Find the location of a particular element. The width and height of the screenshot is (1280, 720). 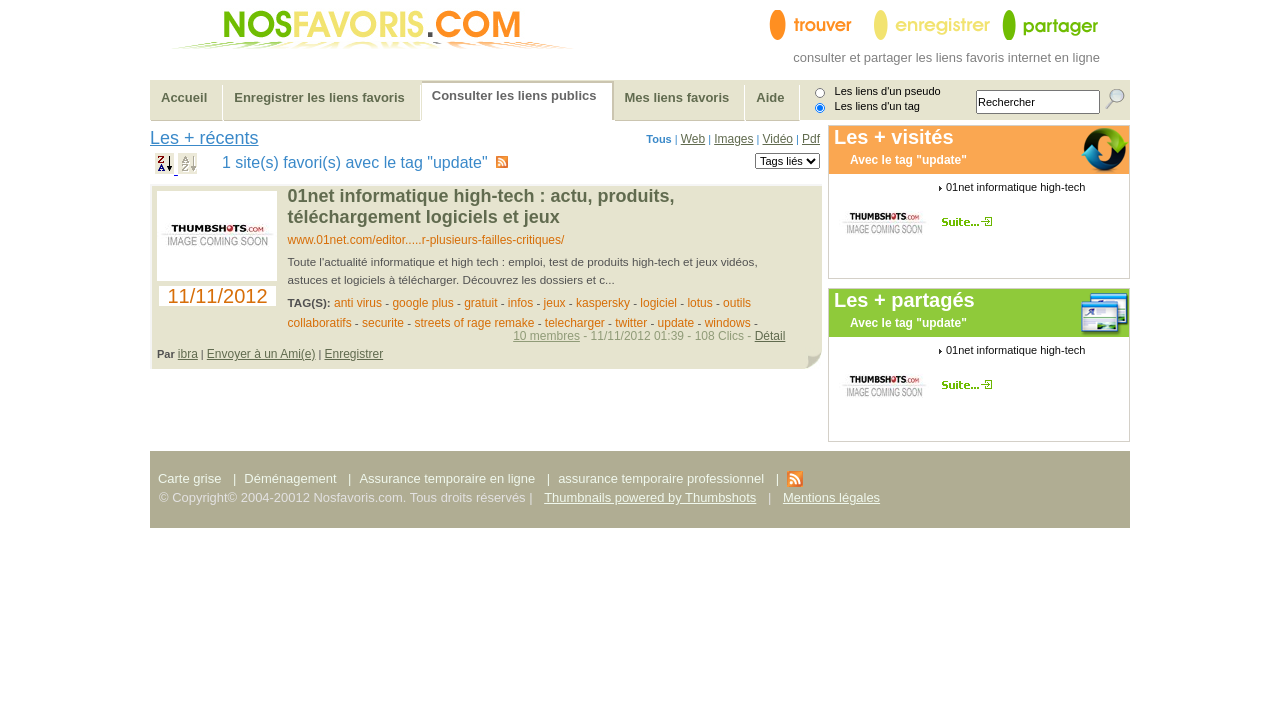

Accueil is located at coordinates (184, 97).